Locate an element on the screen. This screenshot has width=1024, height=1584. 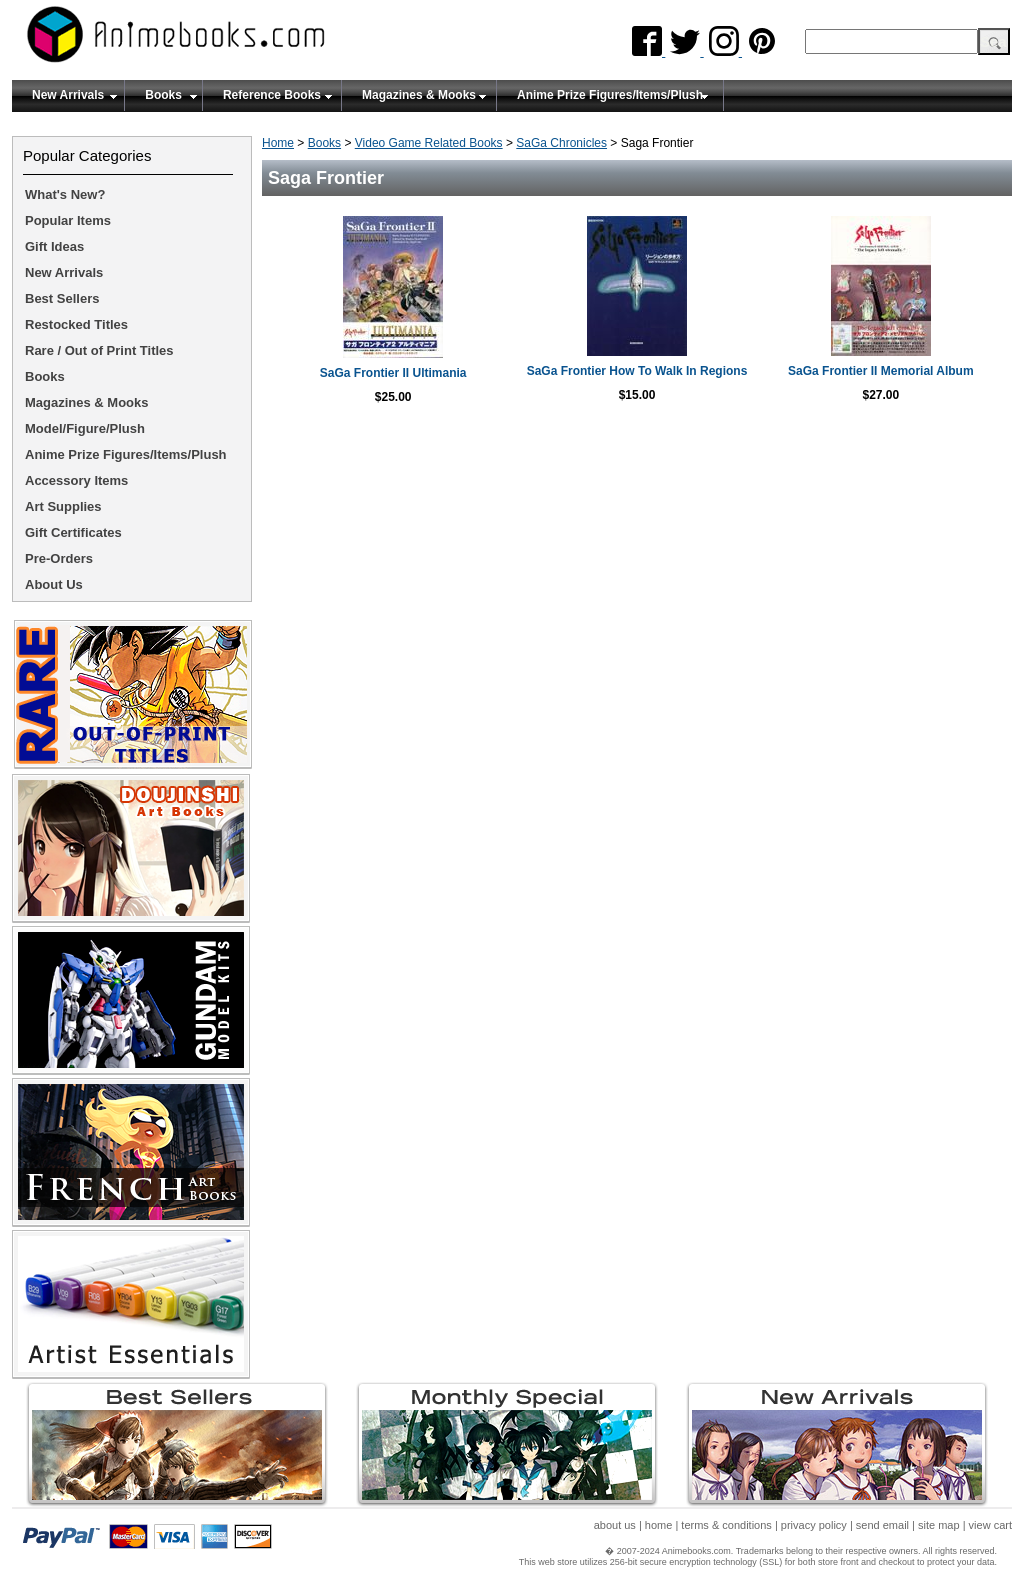
Video Game Related Books is located at coordinates (429, 143).